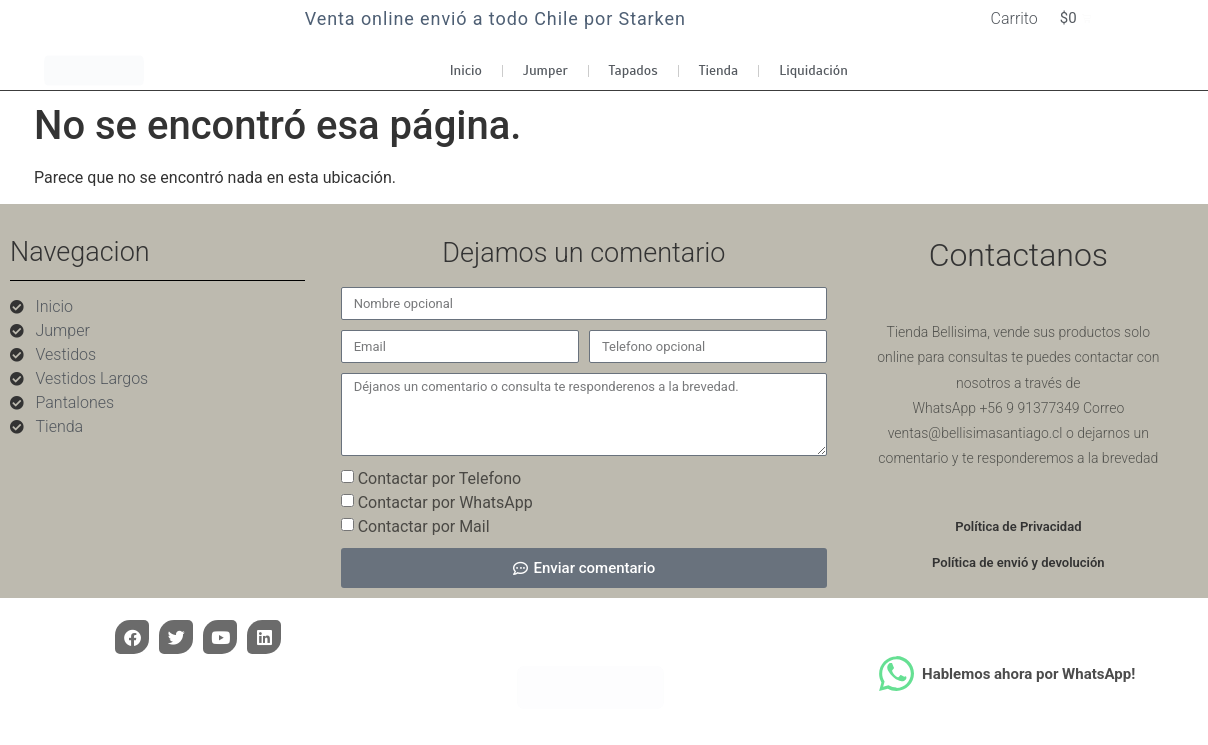  I want to click on Política de Privacidad, so click(1018, 531).